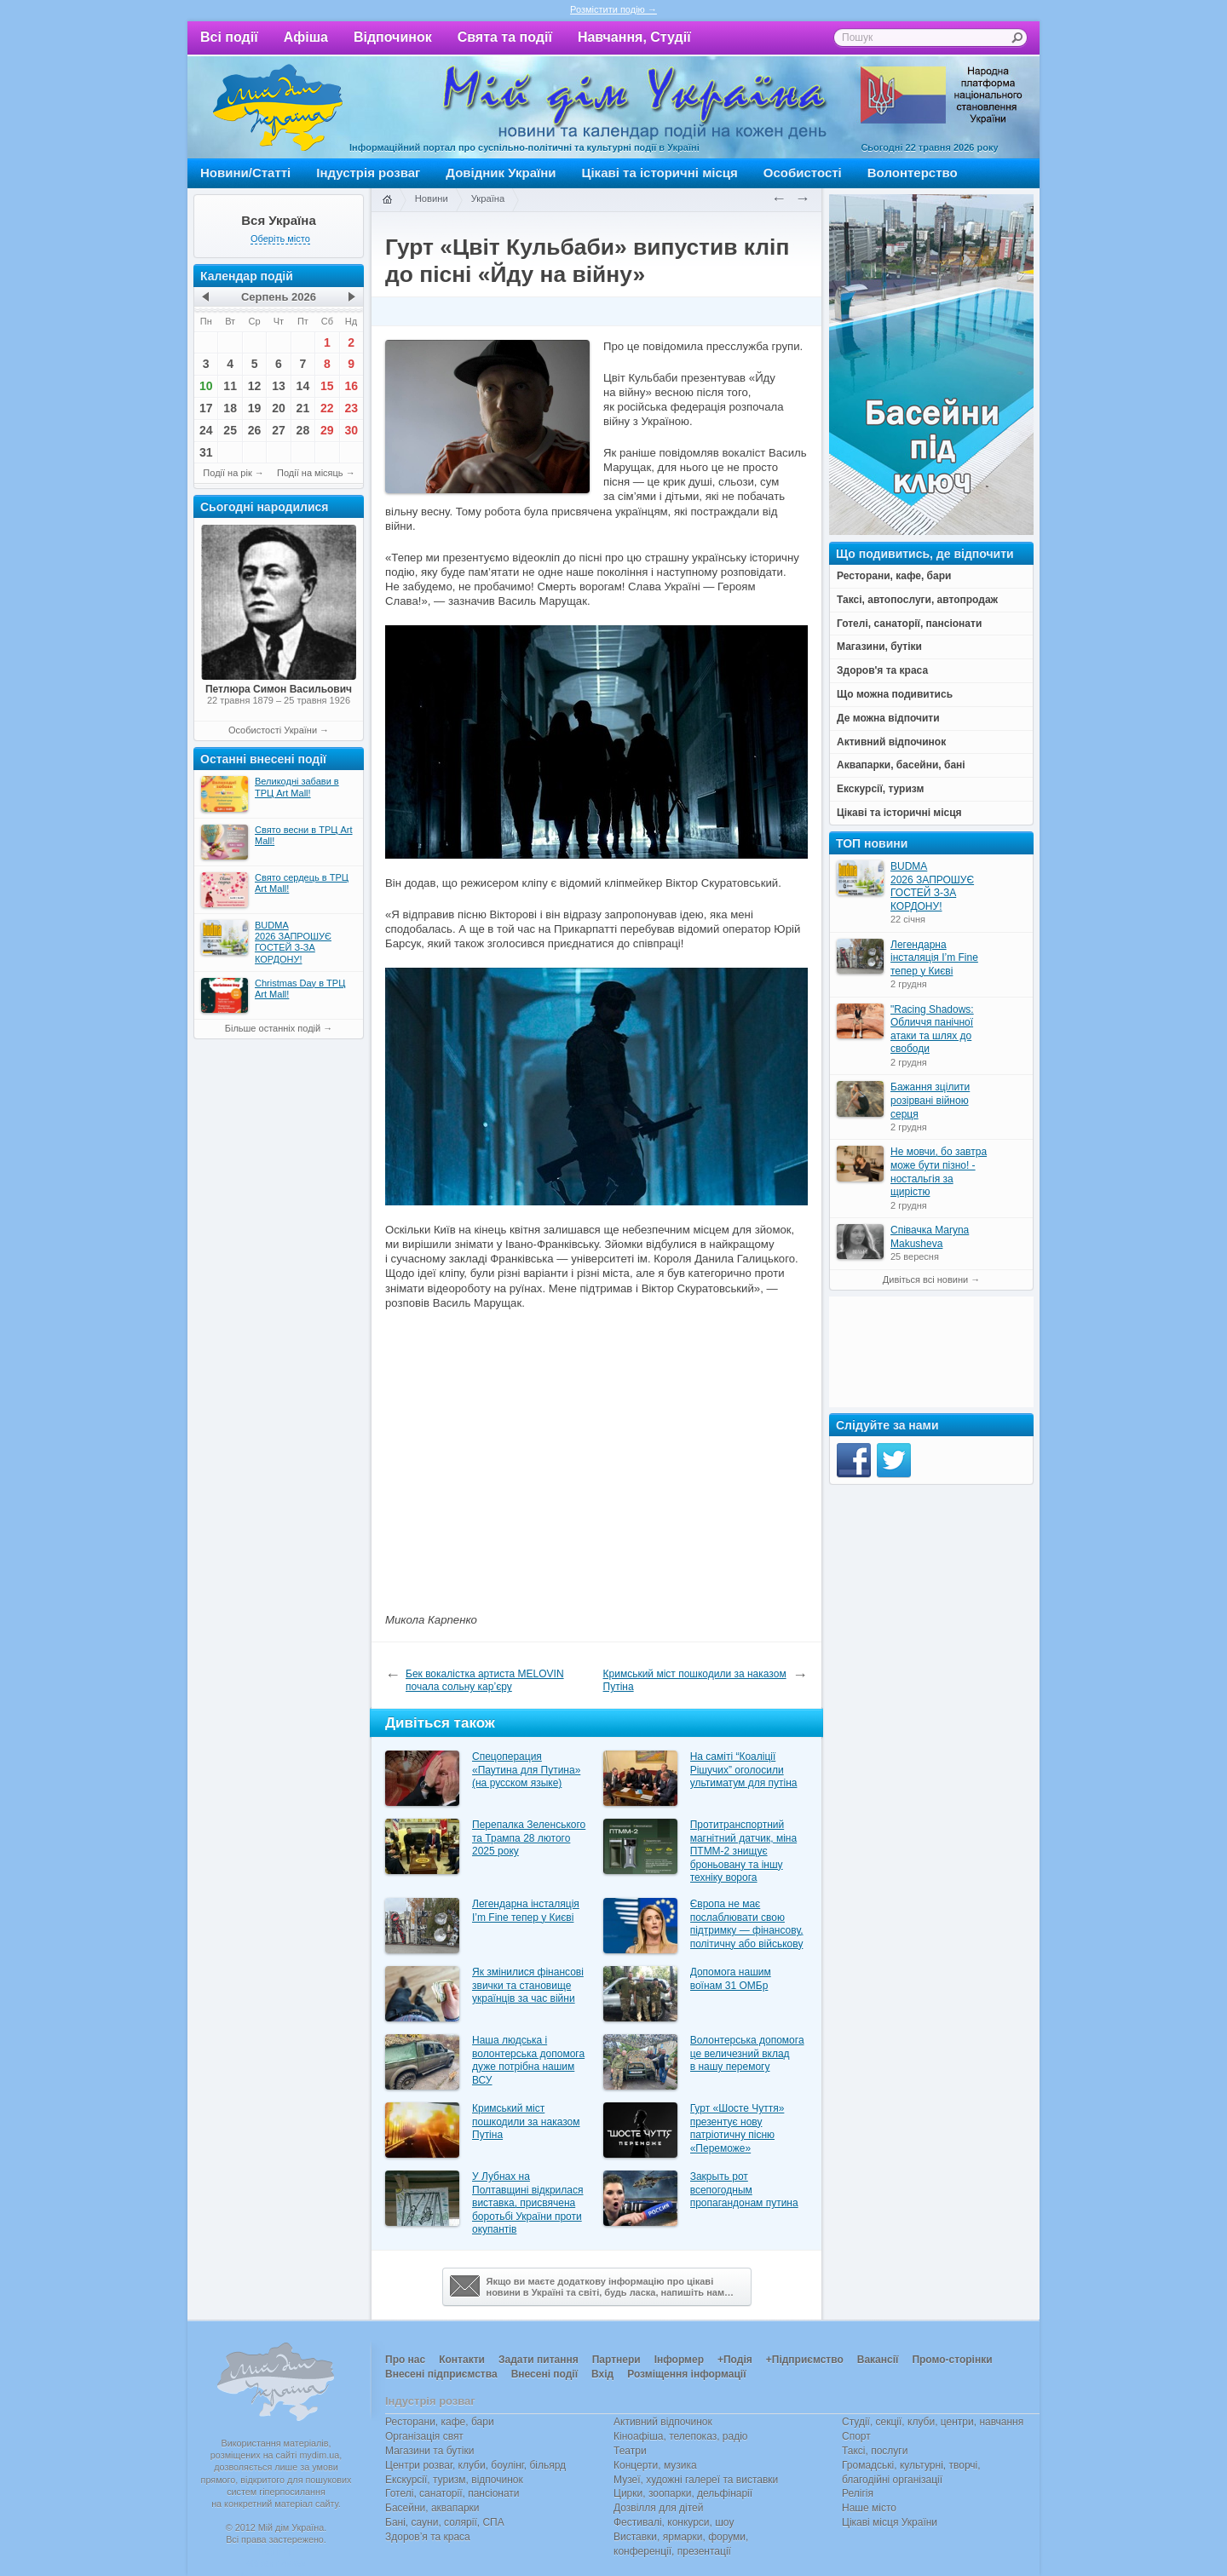  I want to click on Волонтерська допомога це величезний вклад в нашу перемогу, so click(747, 2053).